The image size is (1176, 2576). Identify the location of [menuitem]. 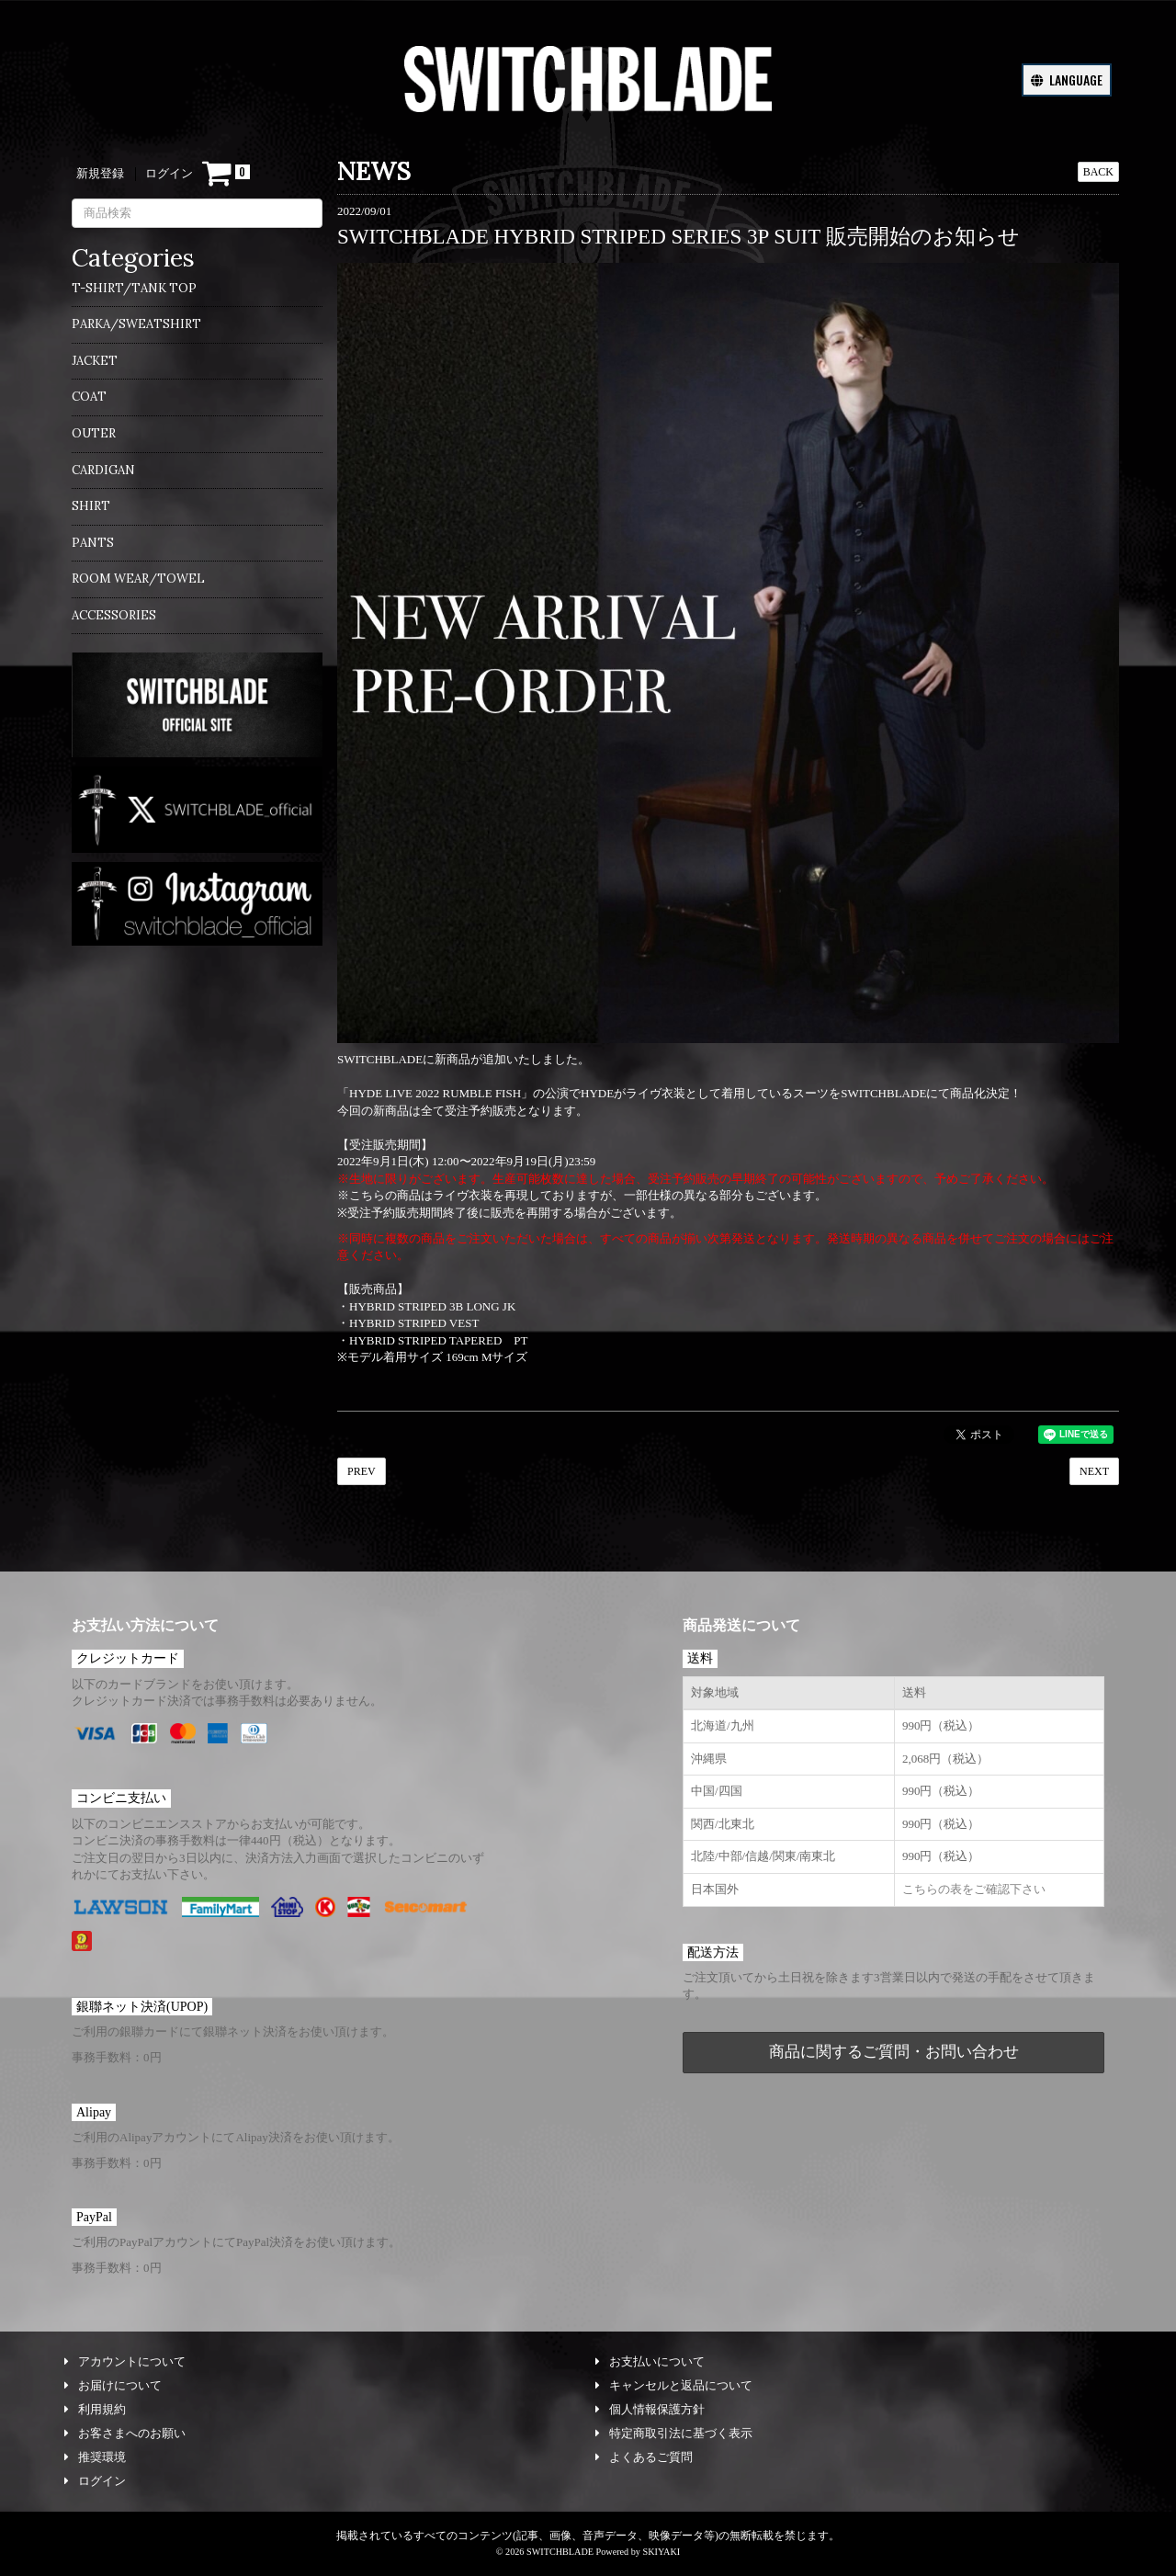
(197, 294).